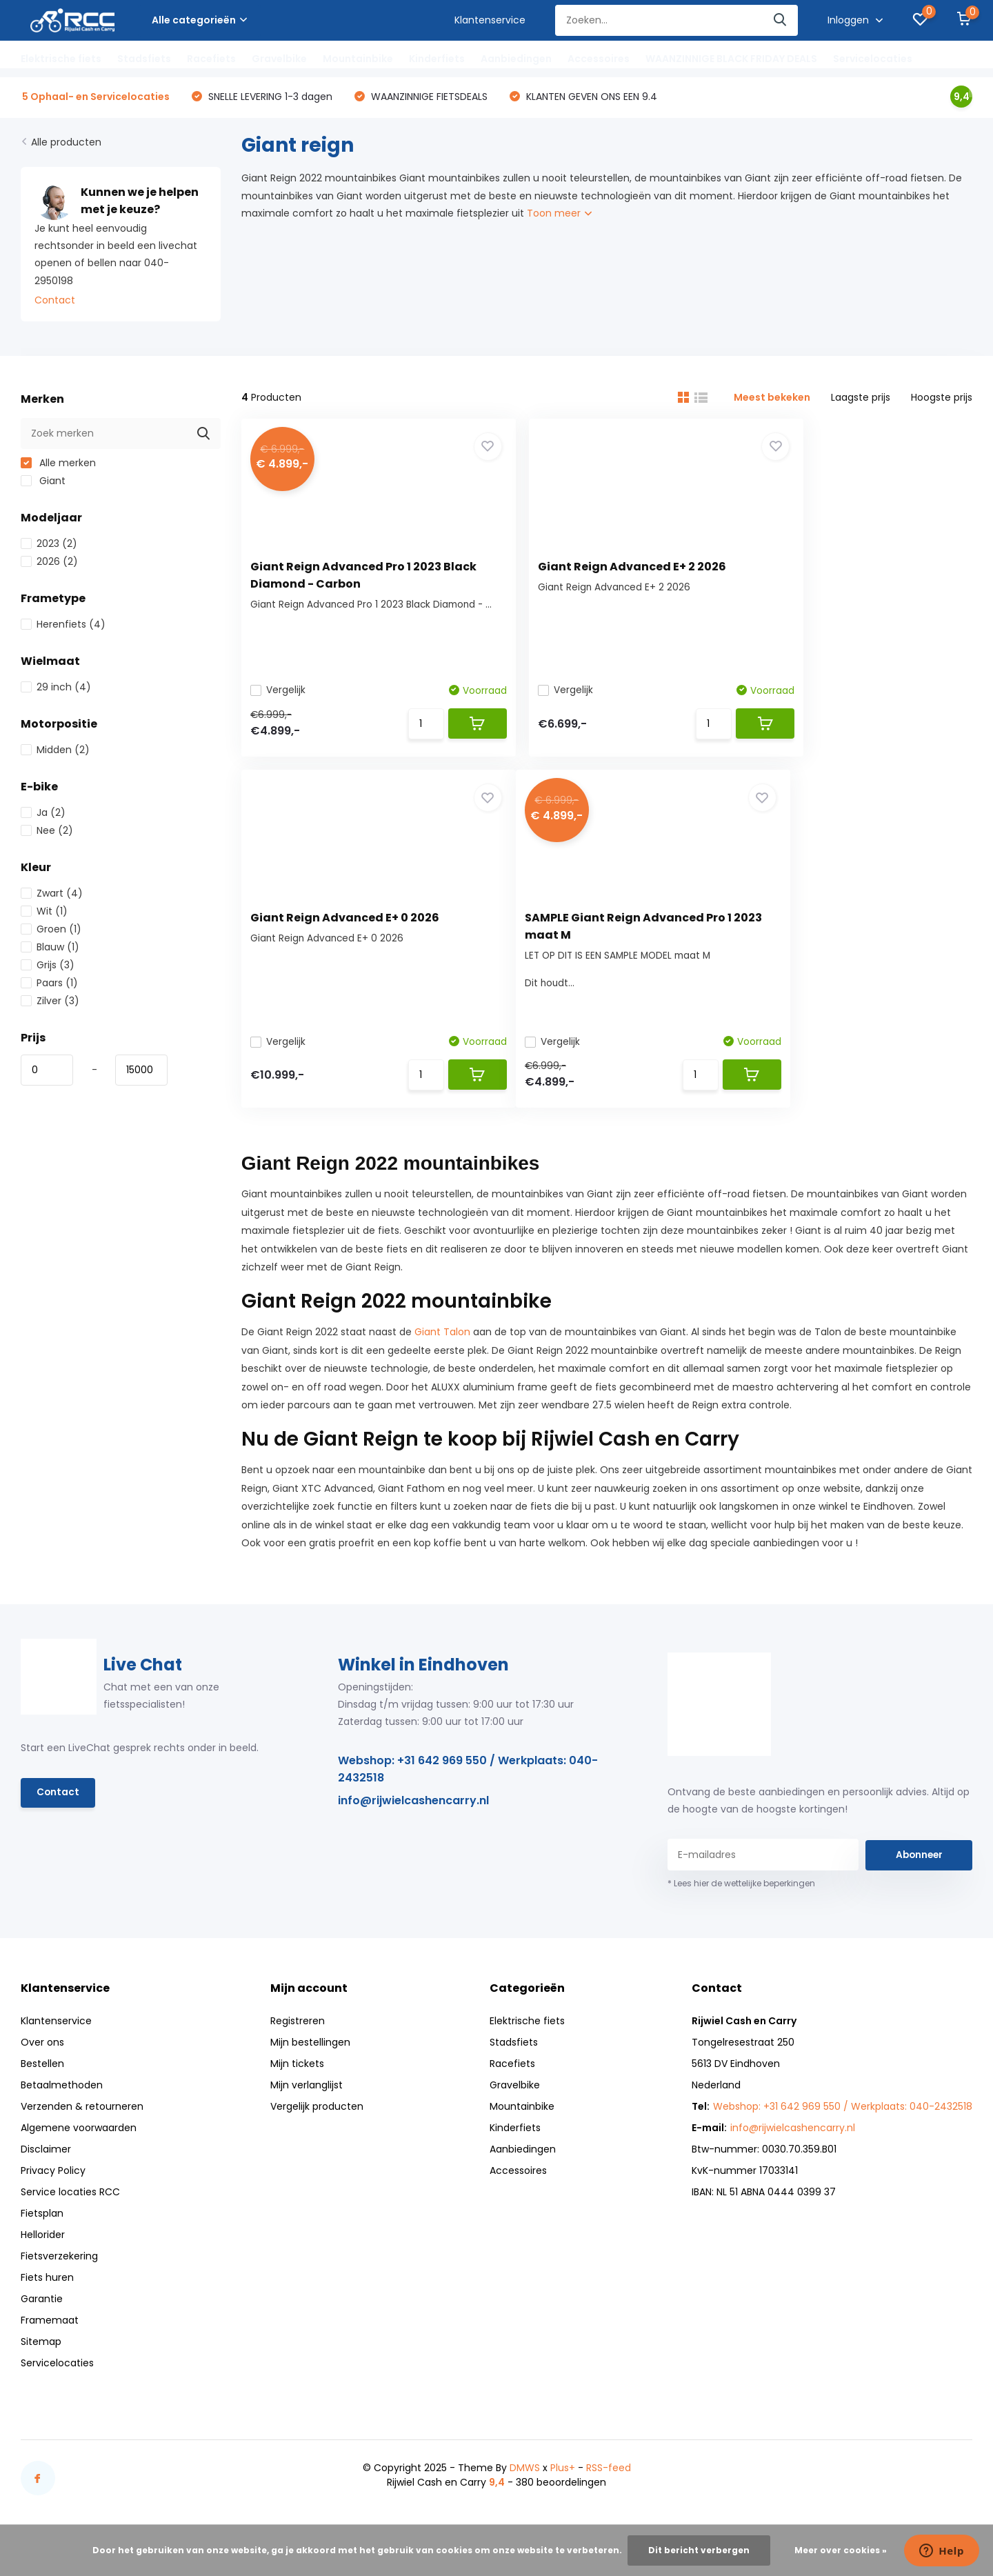 Image resolution: width=993 pixels, height=2576 pixels. Describe the element at coordinates (55, 752) in the screenshot. I see `Midden` at that location.